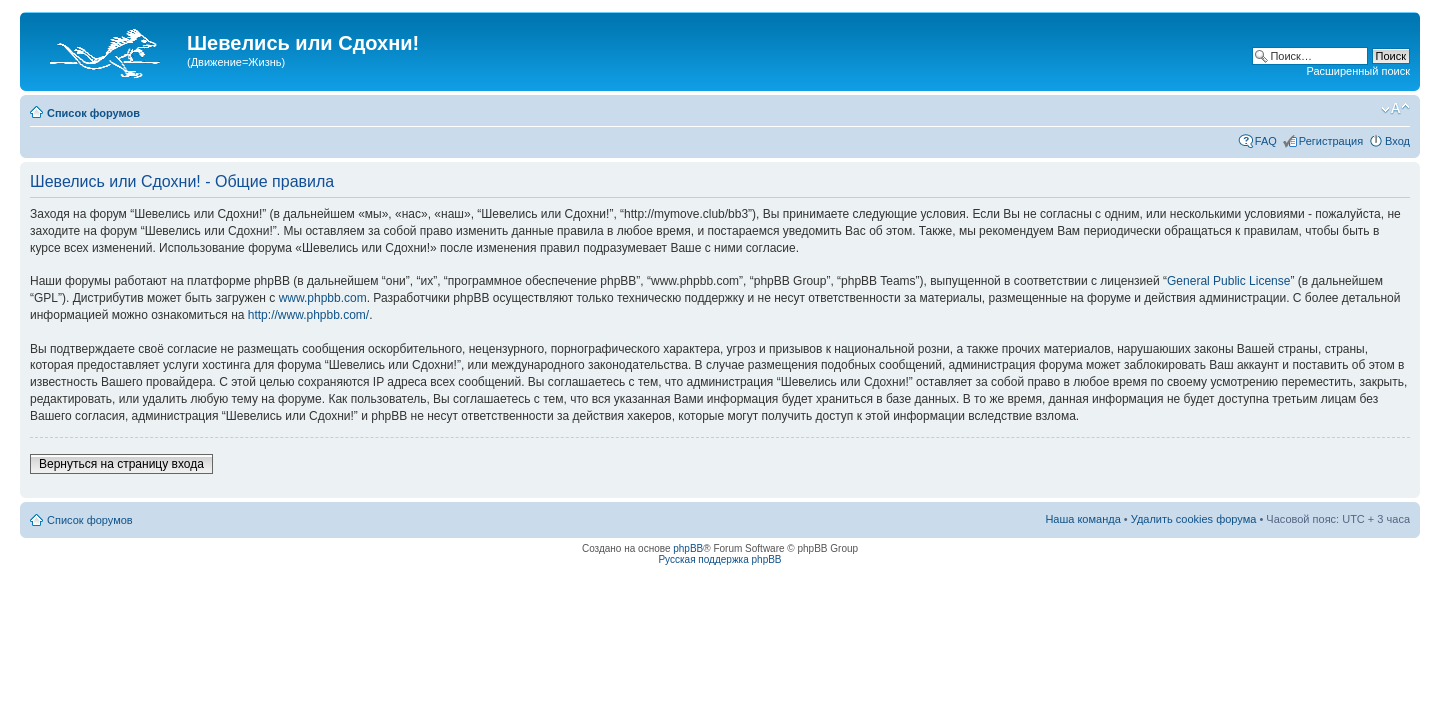 This screenshot has width=1440, height=727. I want to click on www.phpbb.com, so click(323, 298).